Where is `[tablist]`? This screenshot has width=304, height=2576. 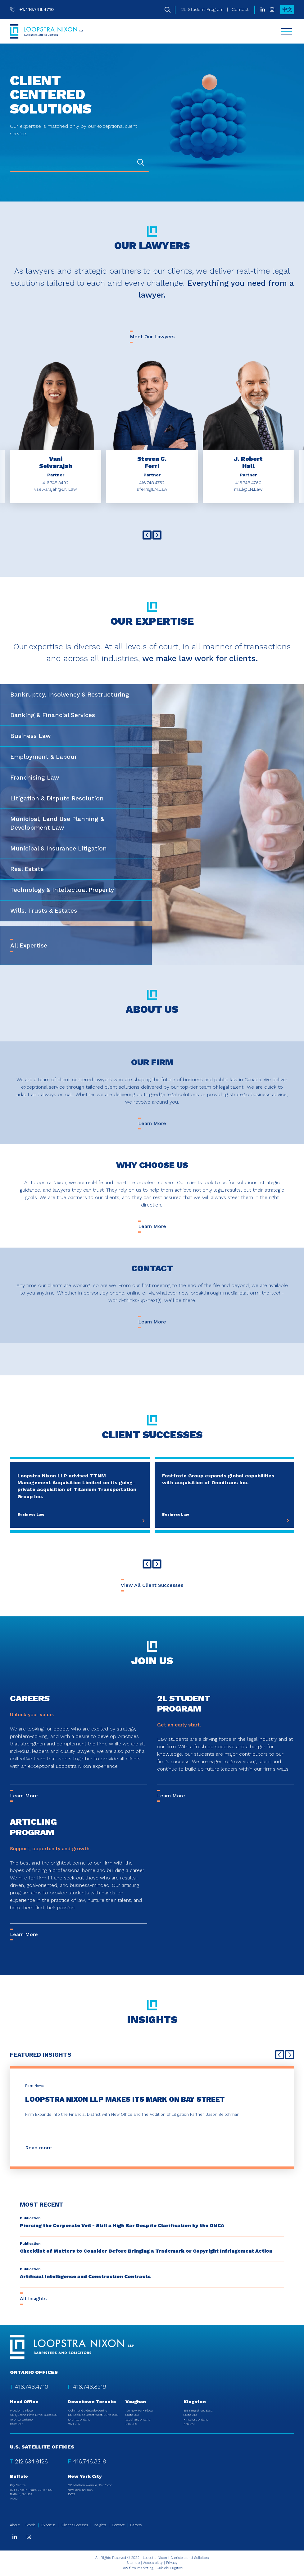 [tablist] is located at coordinates (152, 824).